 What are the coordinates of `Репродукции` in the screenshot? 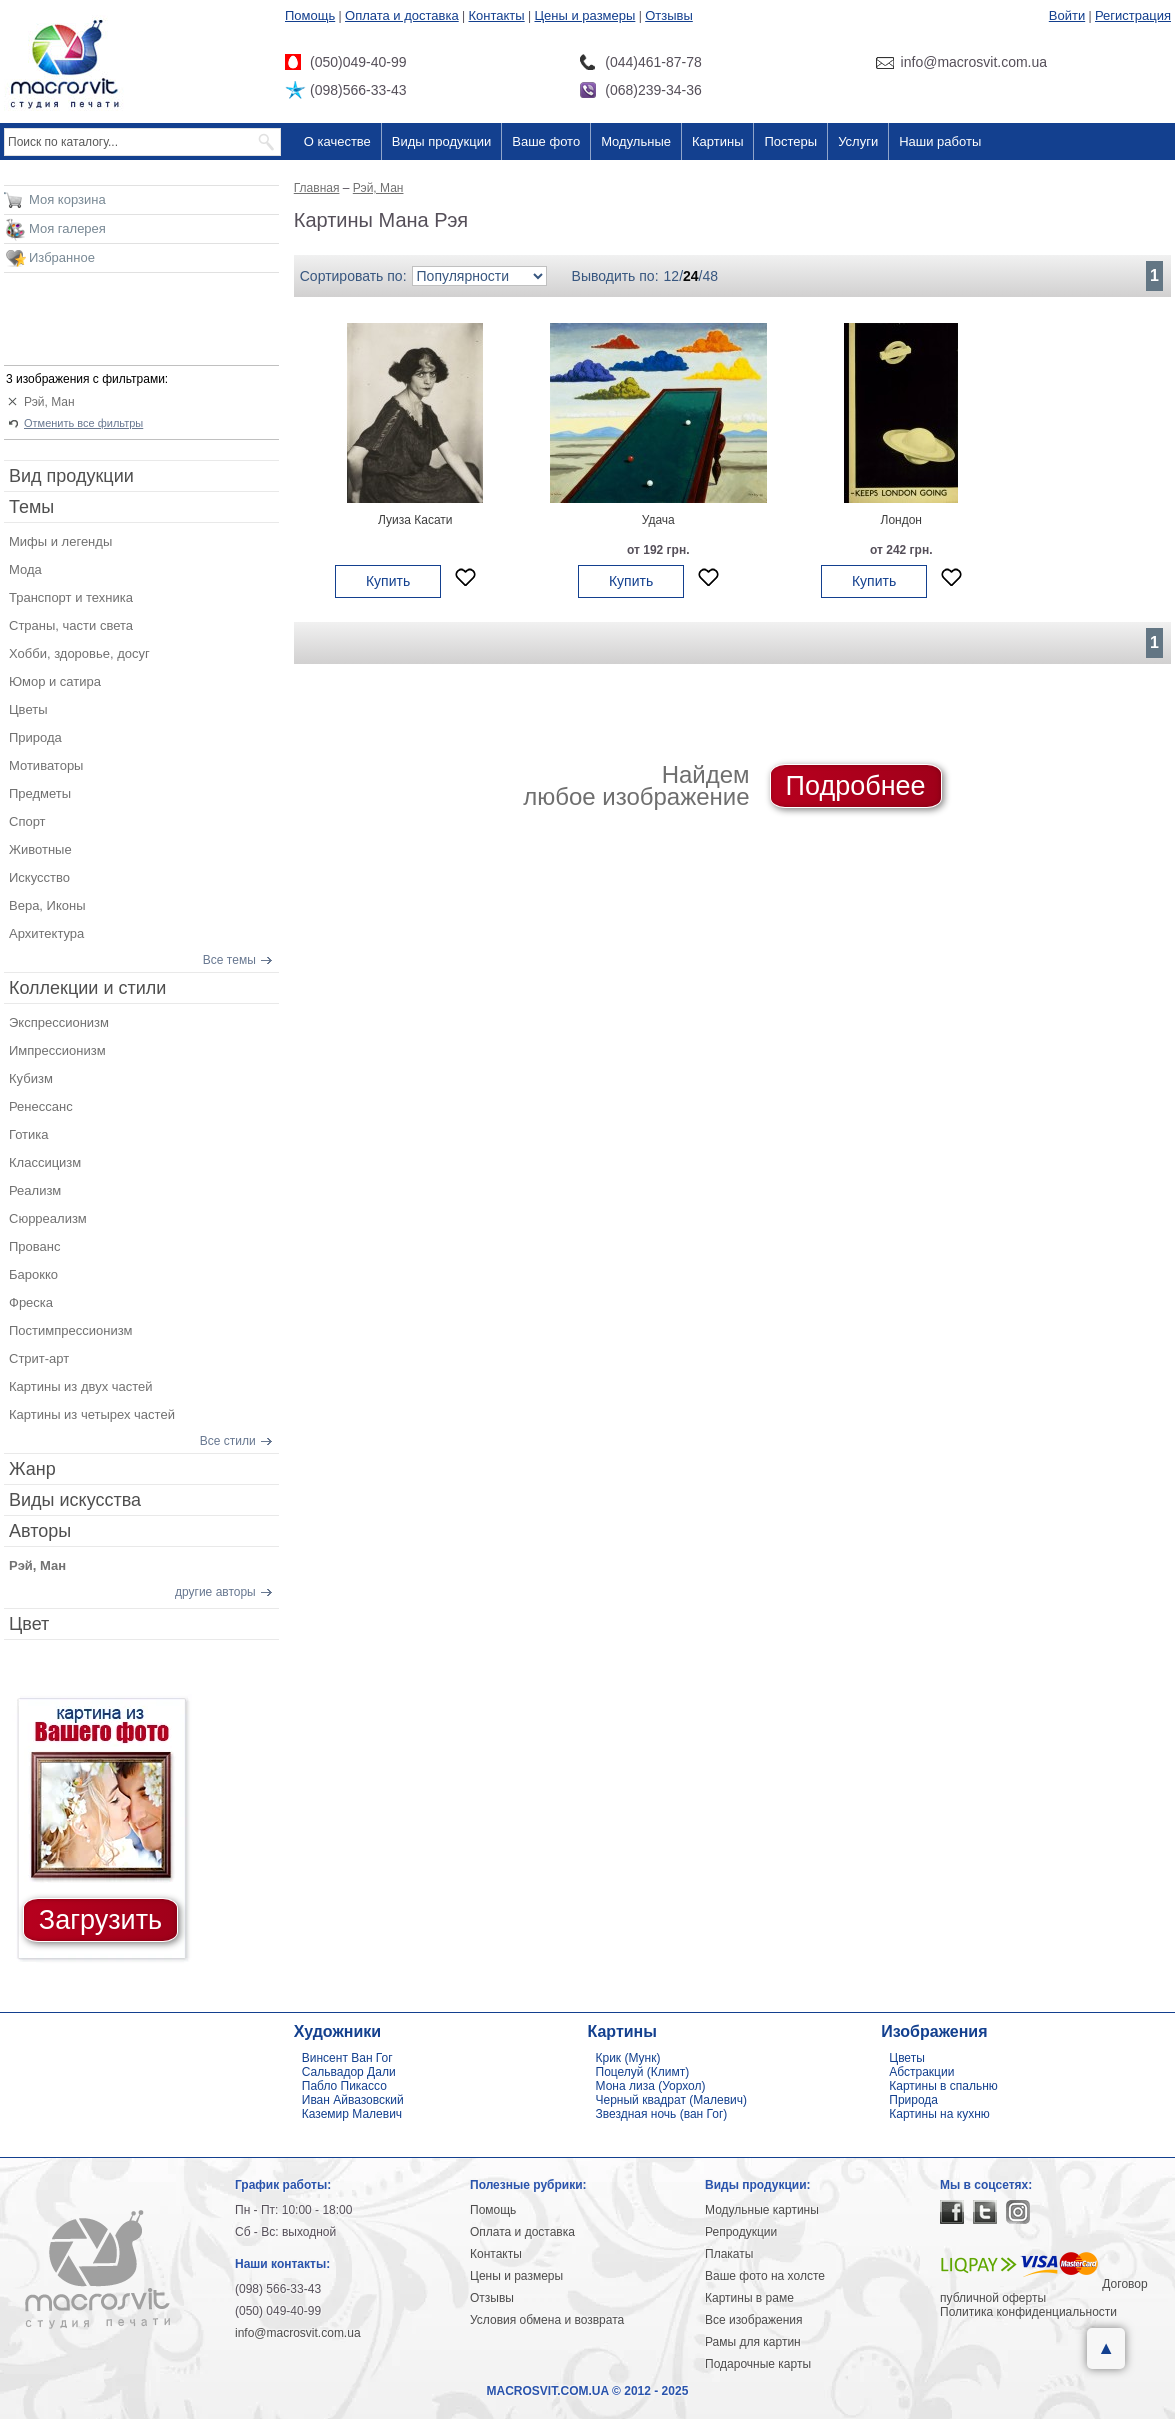 It's located at (741, 2232).